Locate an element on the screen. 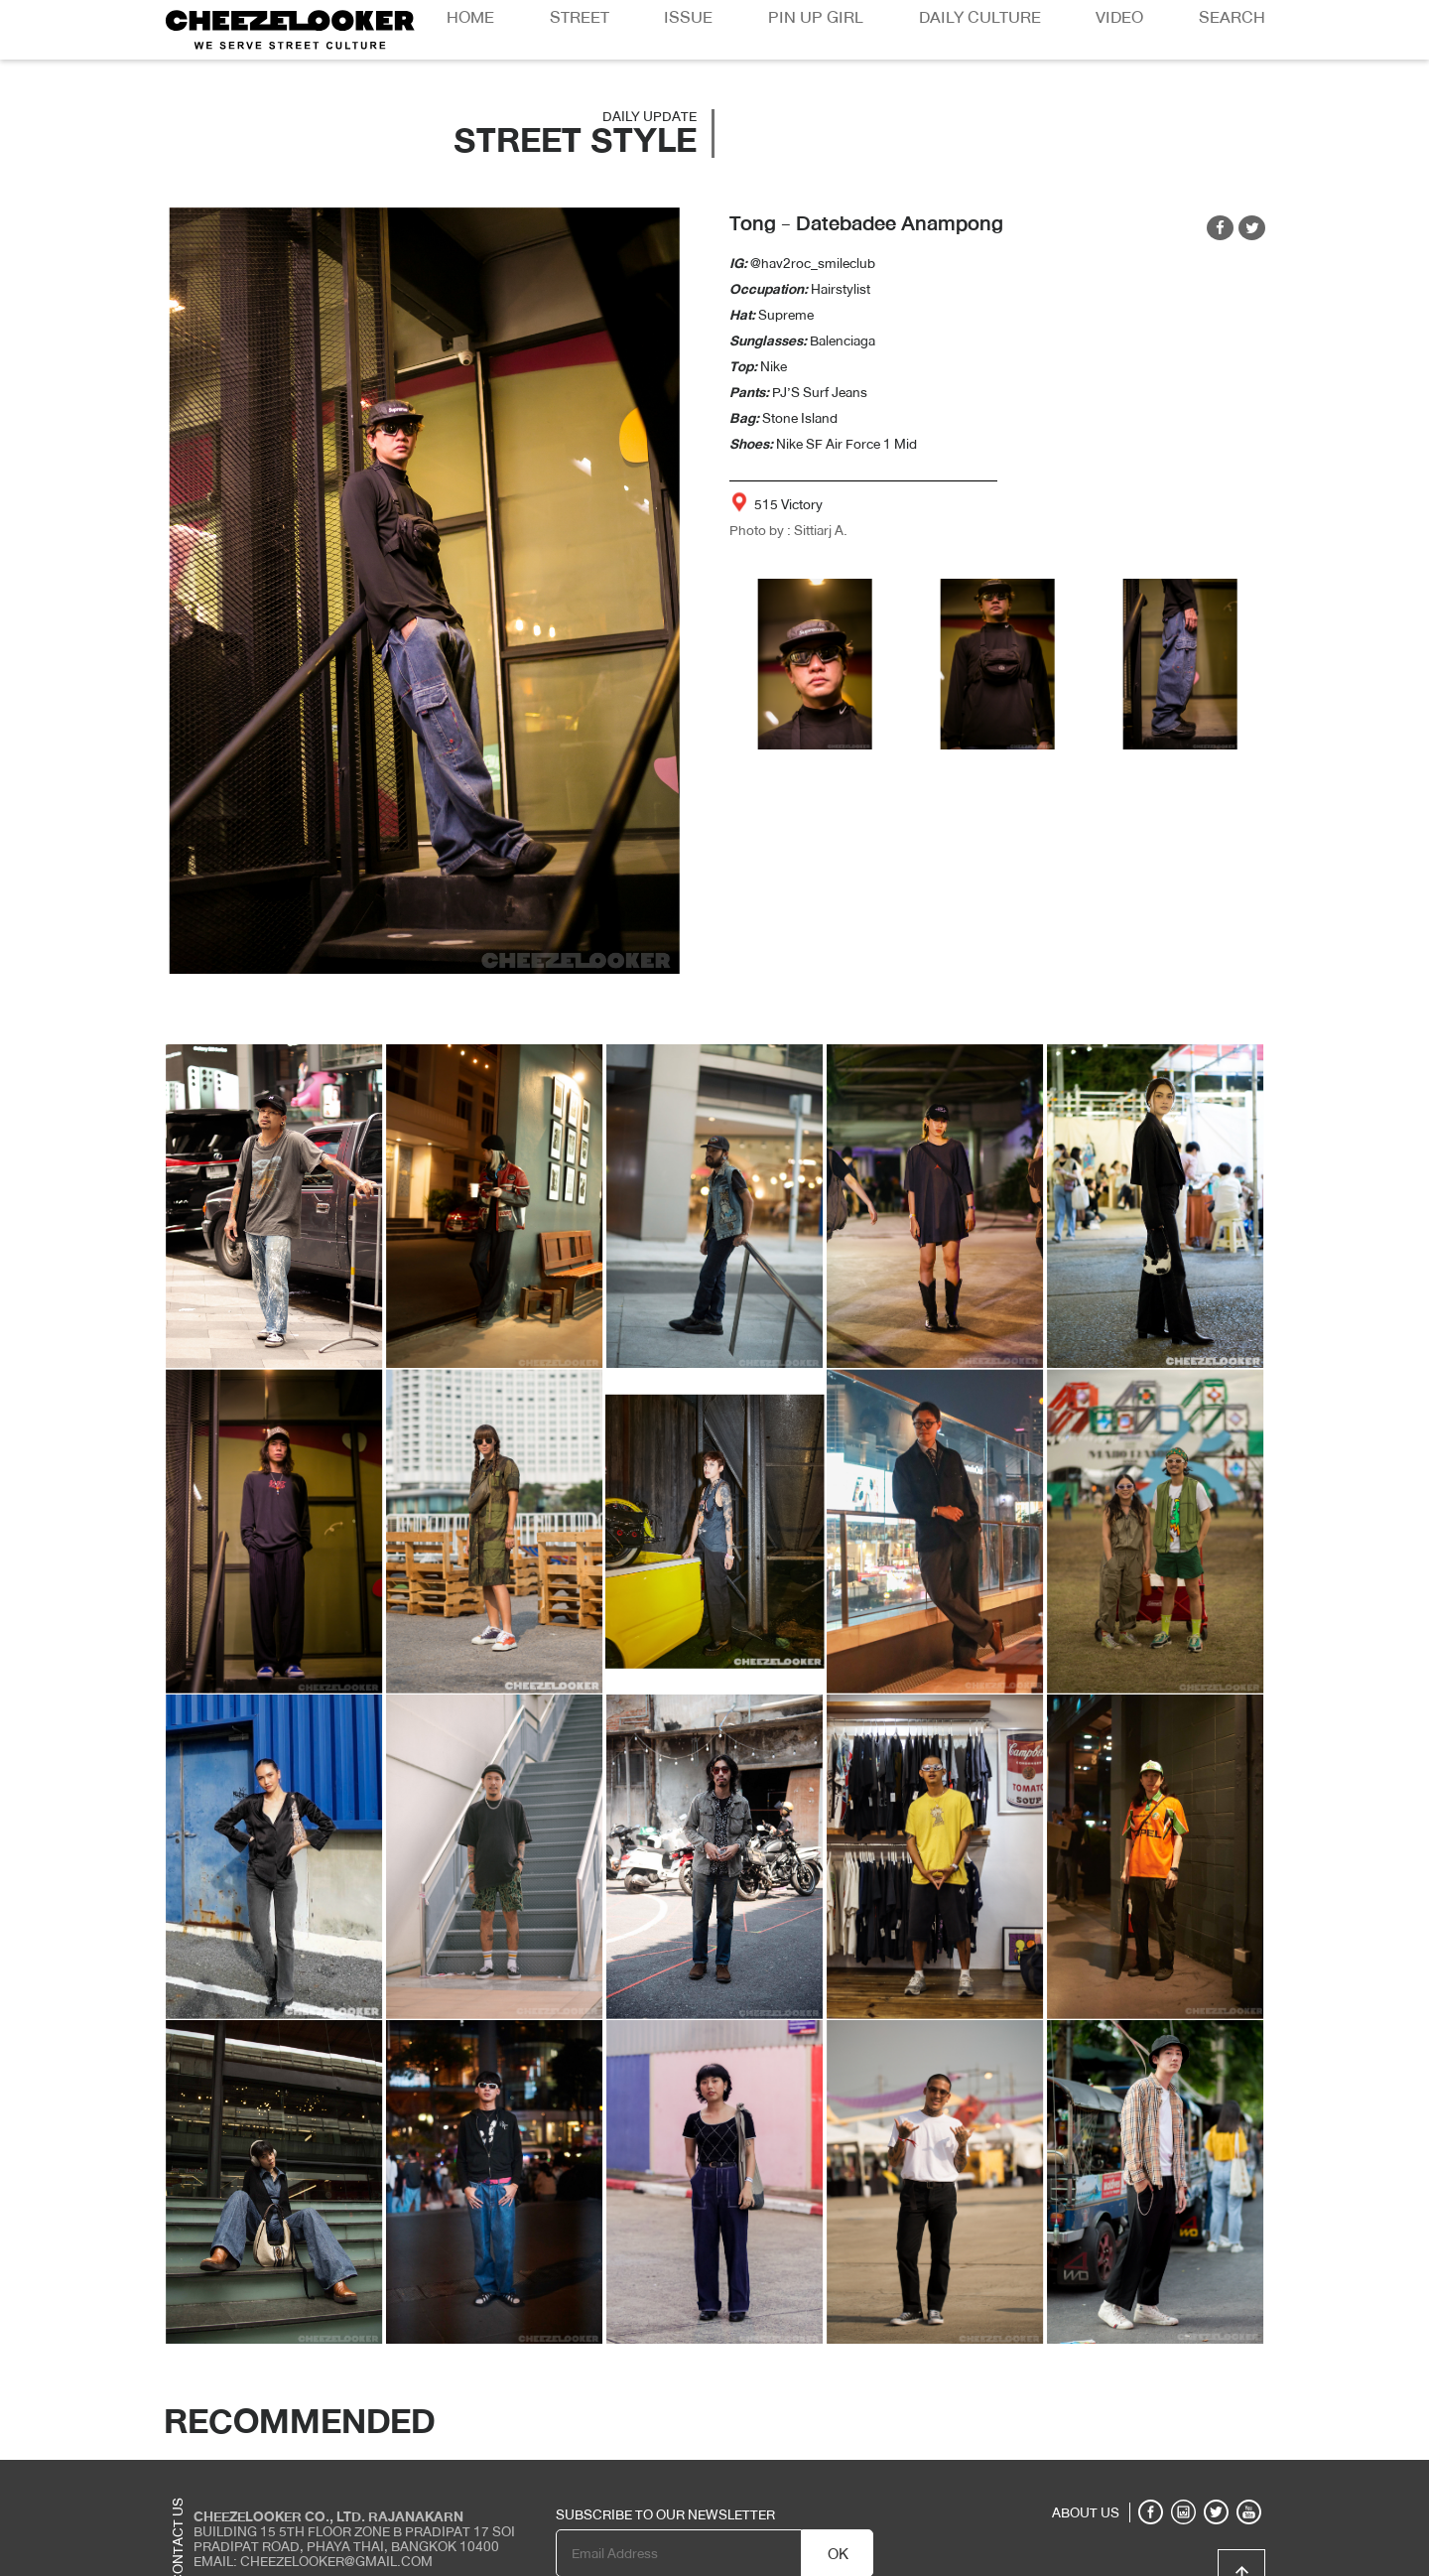 The height and width of the screenshot is (2576, 1429). Search is located at coordinates (1232, 17).